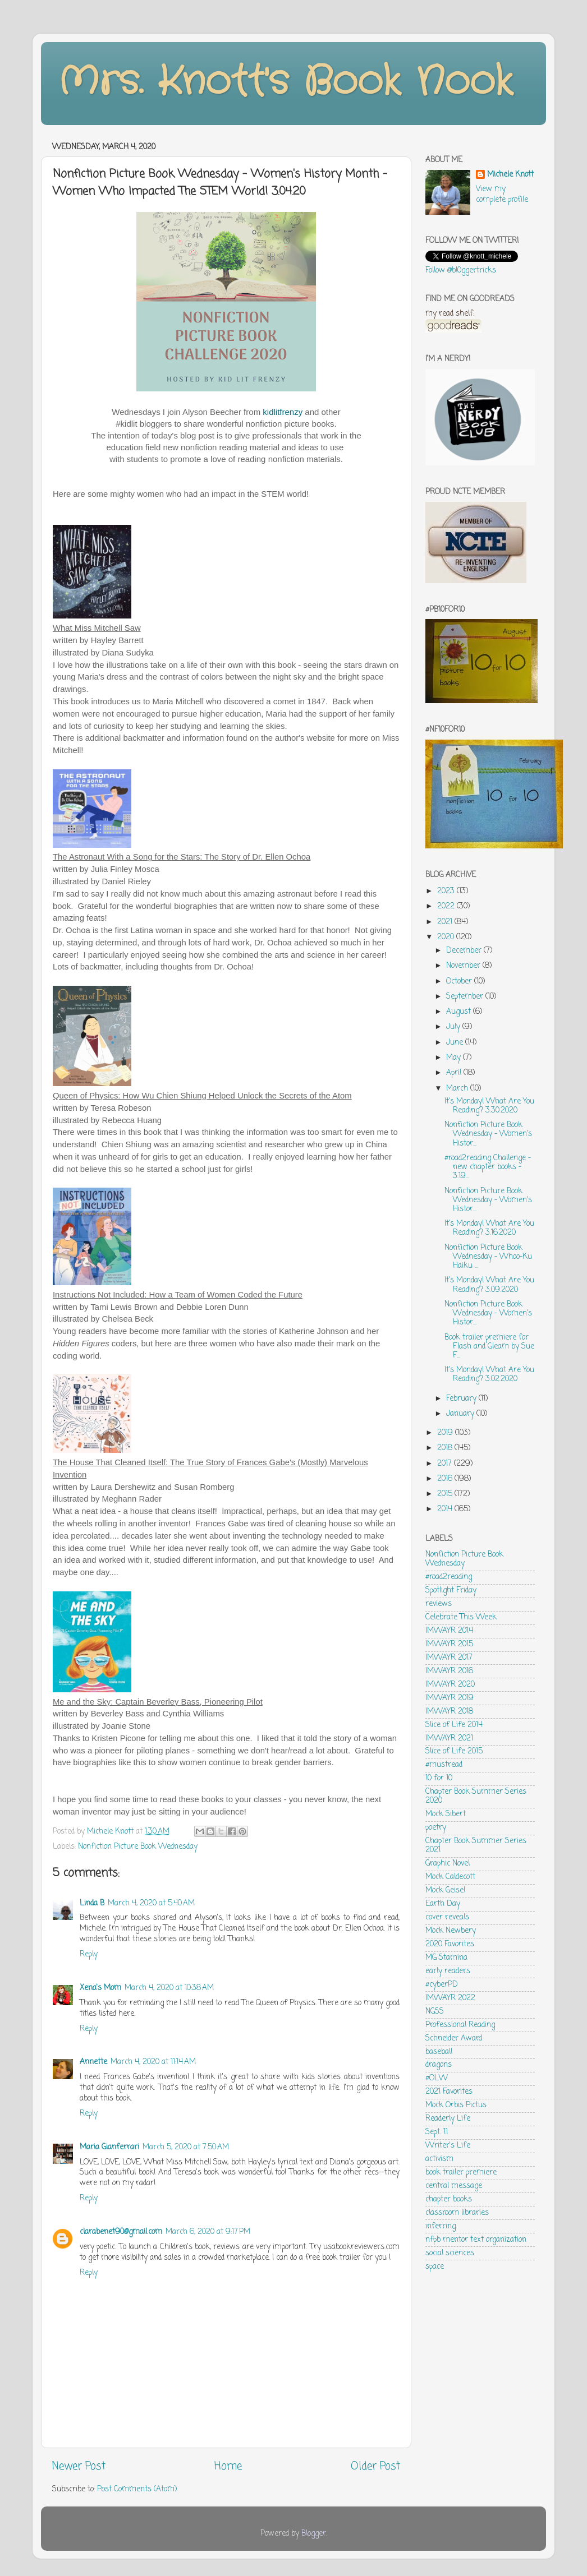 The image size is (587, 2576). Describe the element at coordinates (438, 2052) in the screenshot. I see `baseball` at that location.